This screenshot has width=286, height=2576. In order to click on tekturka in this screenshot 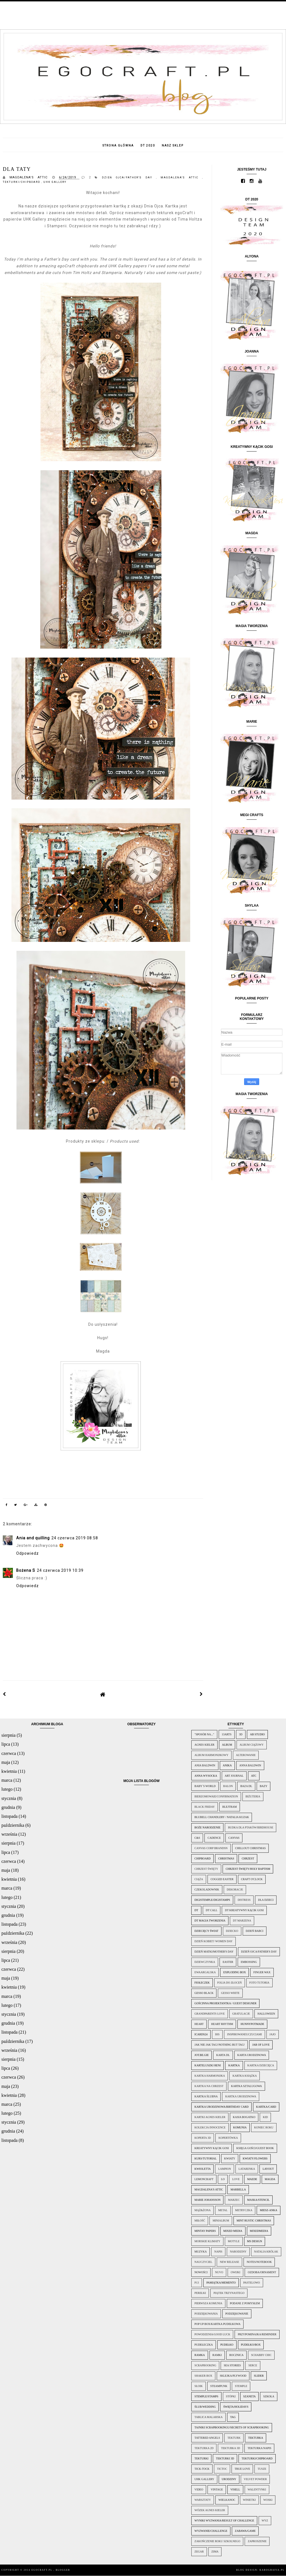, I will do `click(255, 2437)`.